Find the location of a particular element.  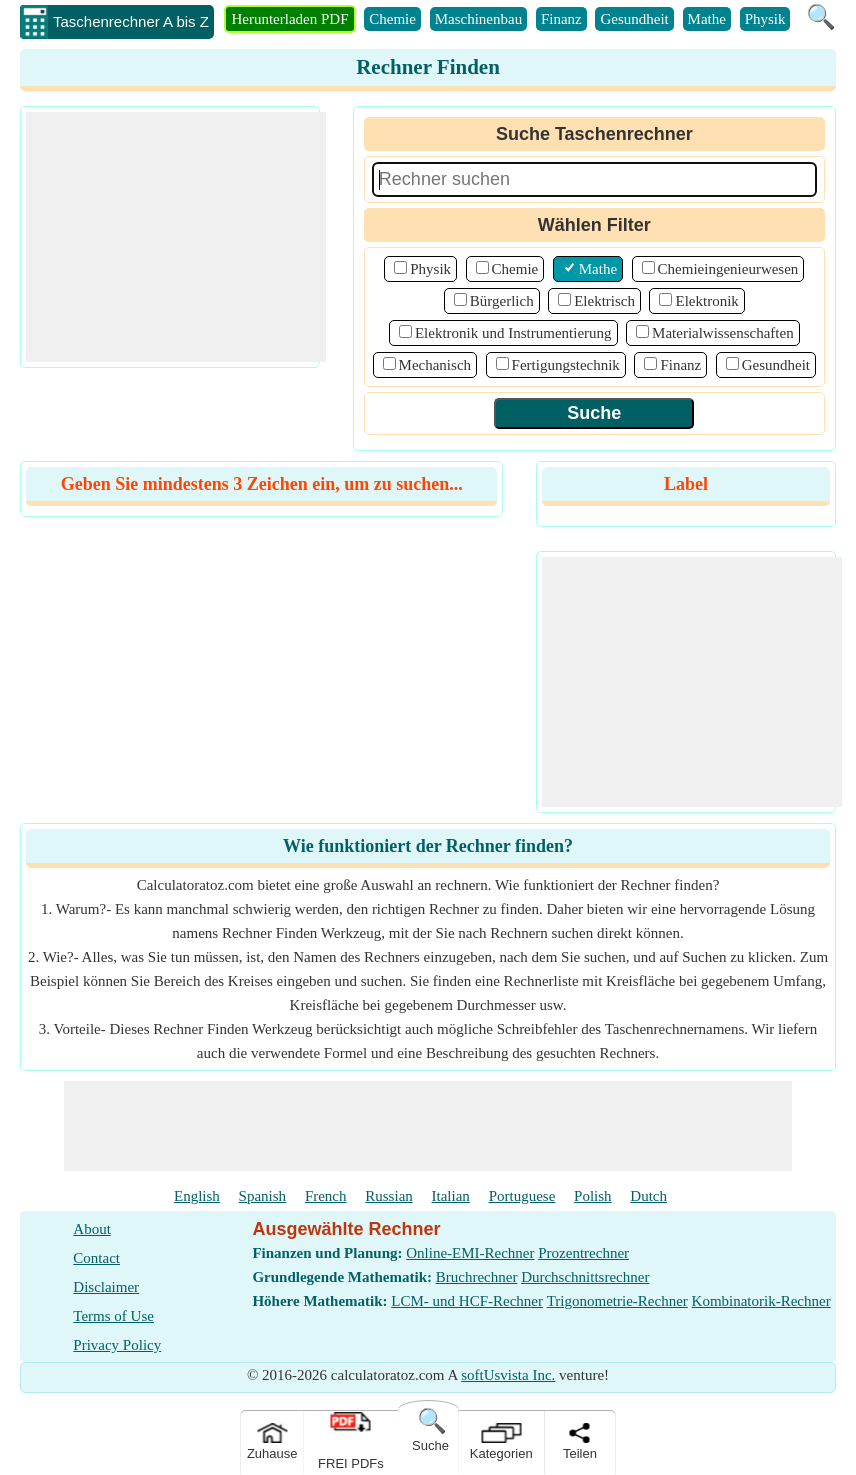

Maschinenbau is located at coordinates (478, 19).